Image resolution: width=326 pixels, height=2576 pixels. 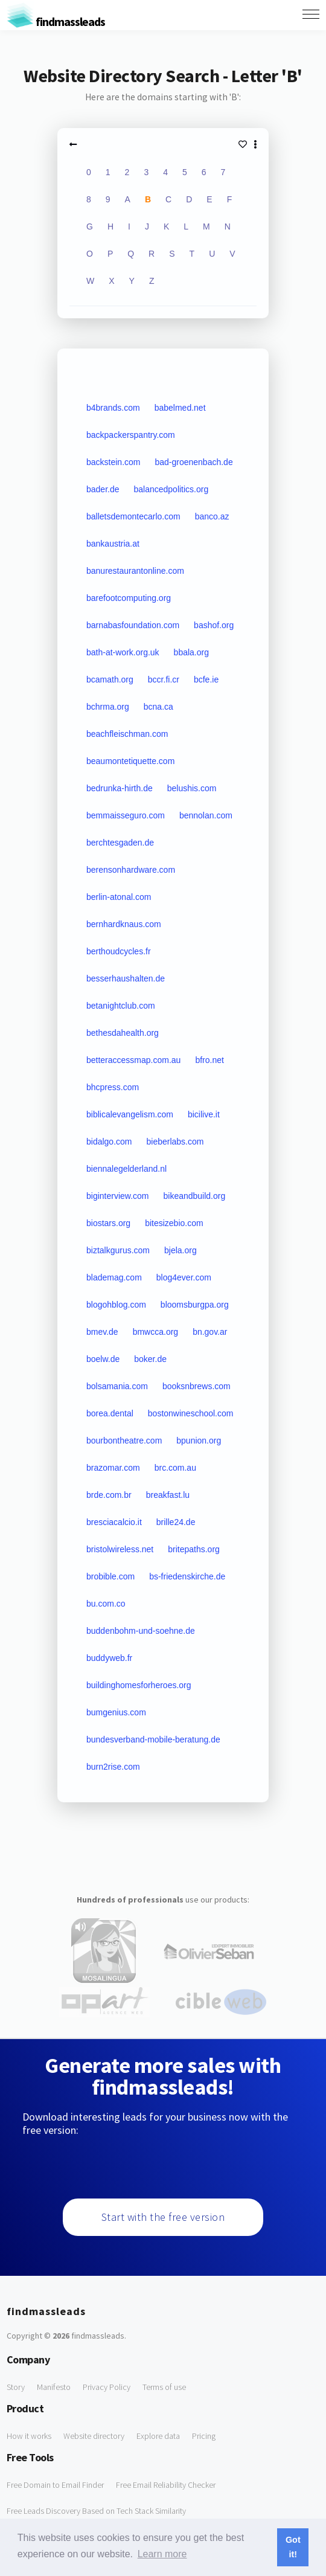 I want to click on boelw.de, so click(x=103, y=1359).